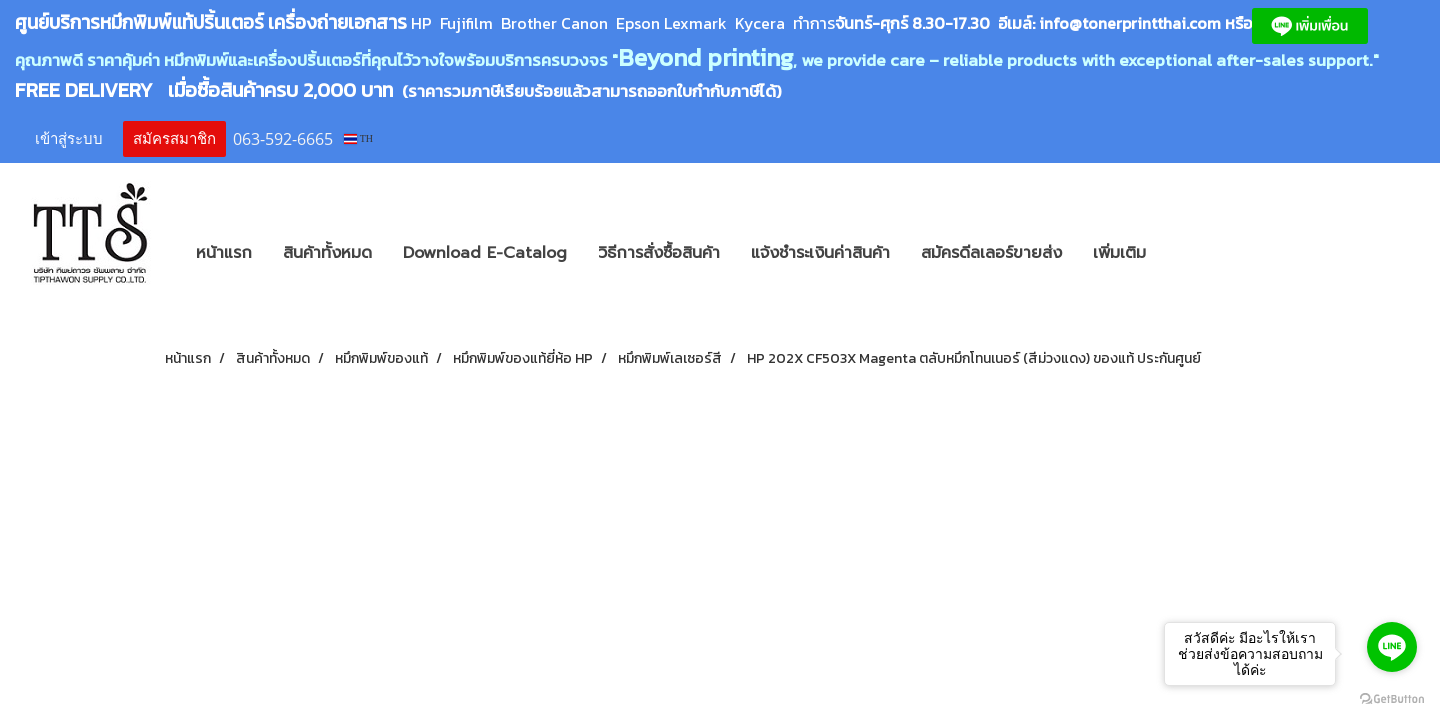 The image size is (1440, 720). I want to click on สมัครดีลเลอร์ขายส่ง, so click(991, 253).